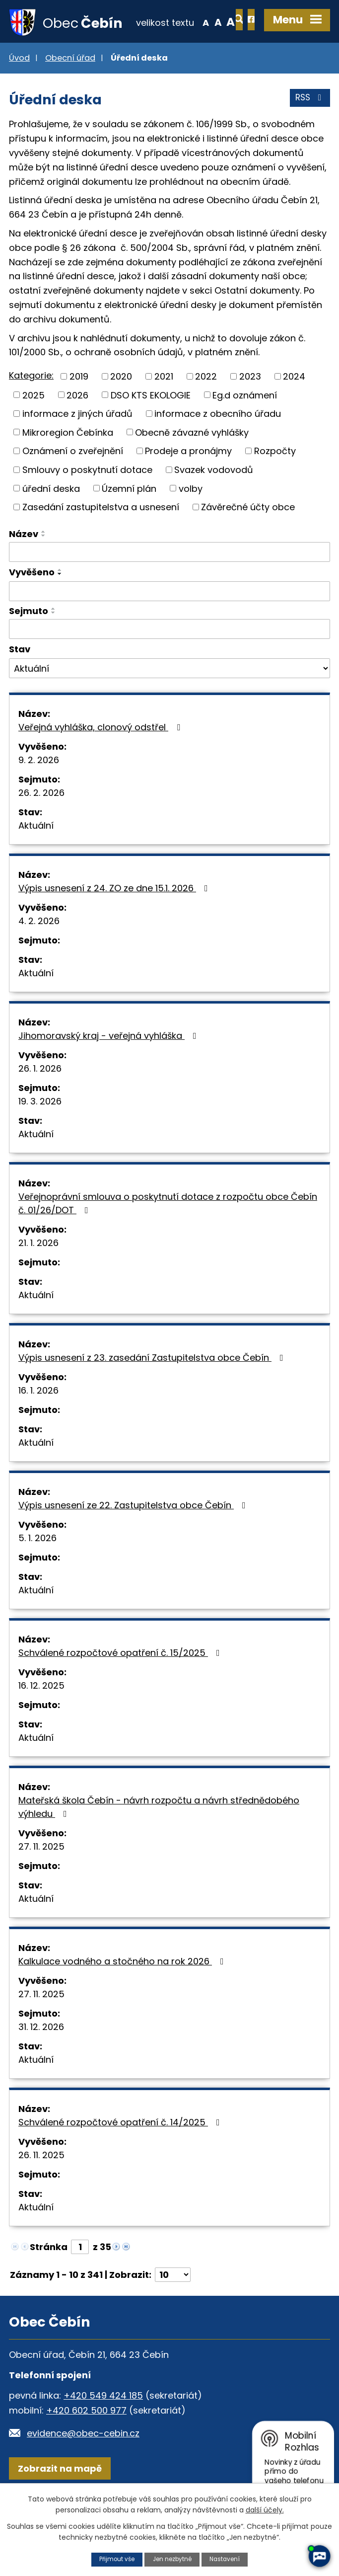 Image resolution: width=339 pixels, height=2576 pixels. I want to click on 16. 12. 2025, so click(41, 1719).